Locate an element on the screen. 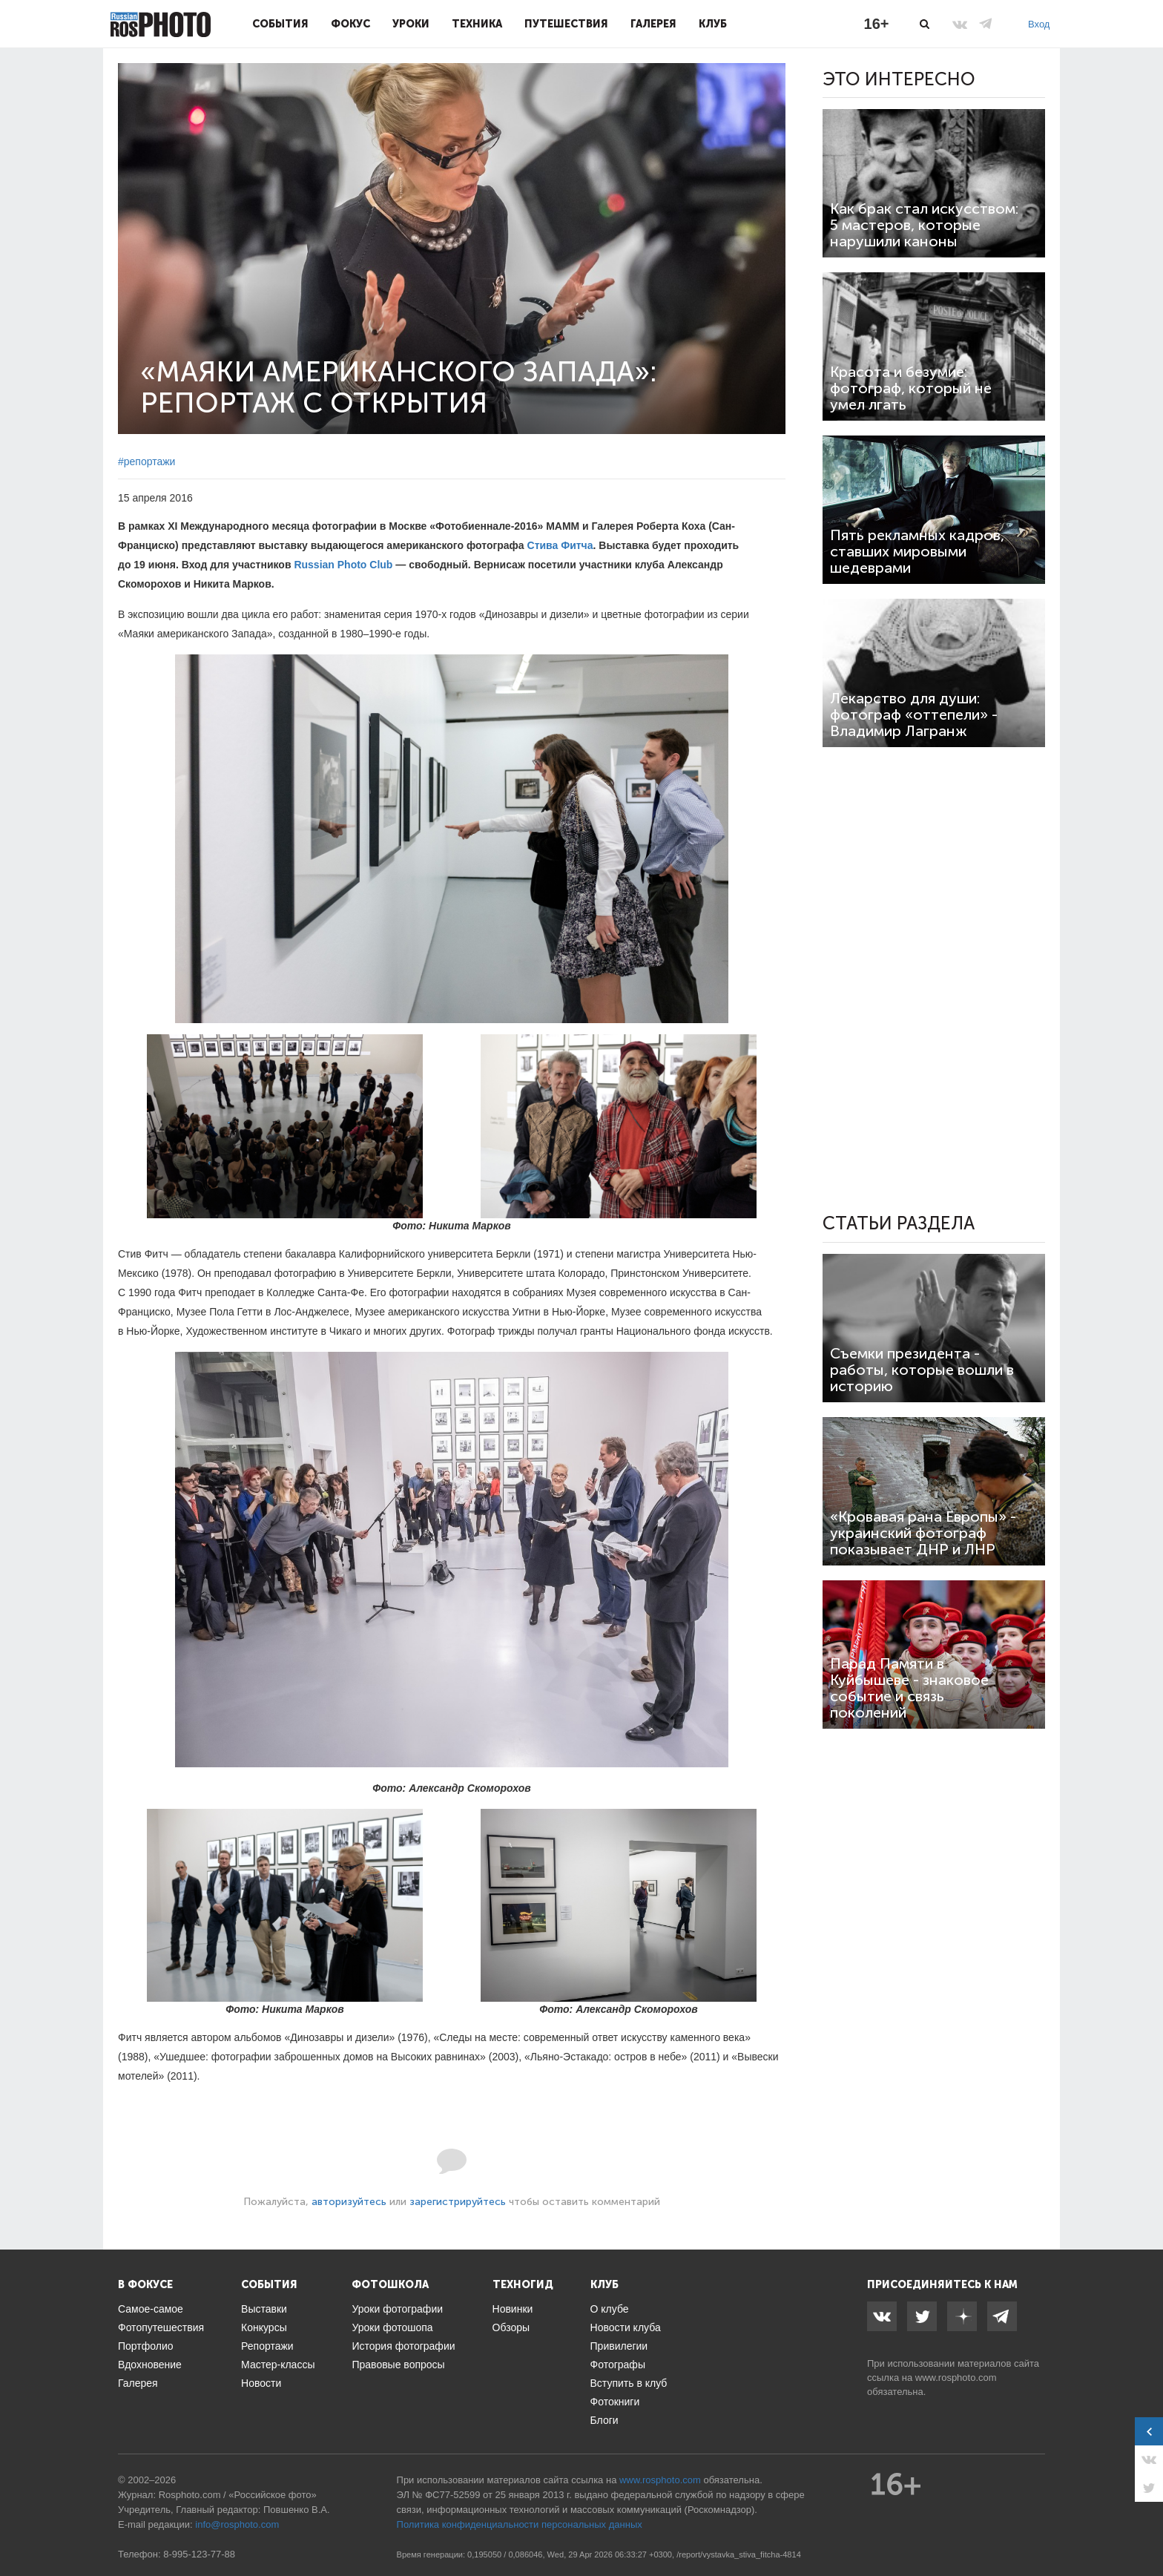  Russian Photo Club is located at coordinates (343, 565).